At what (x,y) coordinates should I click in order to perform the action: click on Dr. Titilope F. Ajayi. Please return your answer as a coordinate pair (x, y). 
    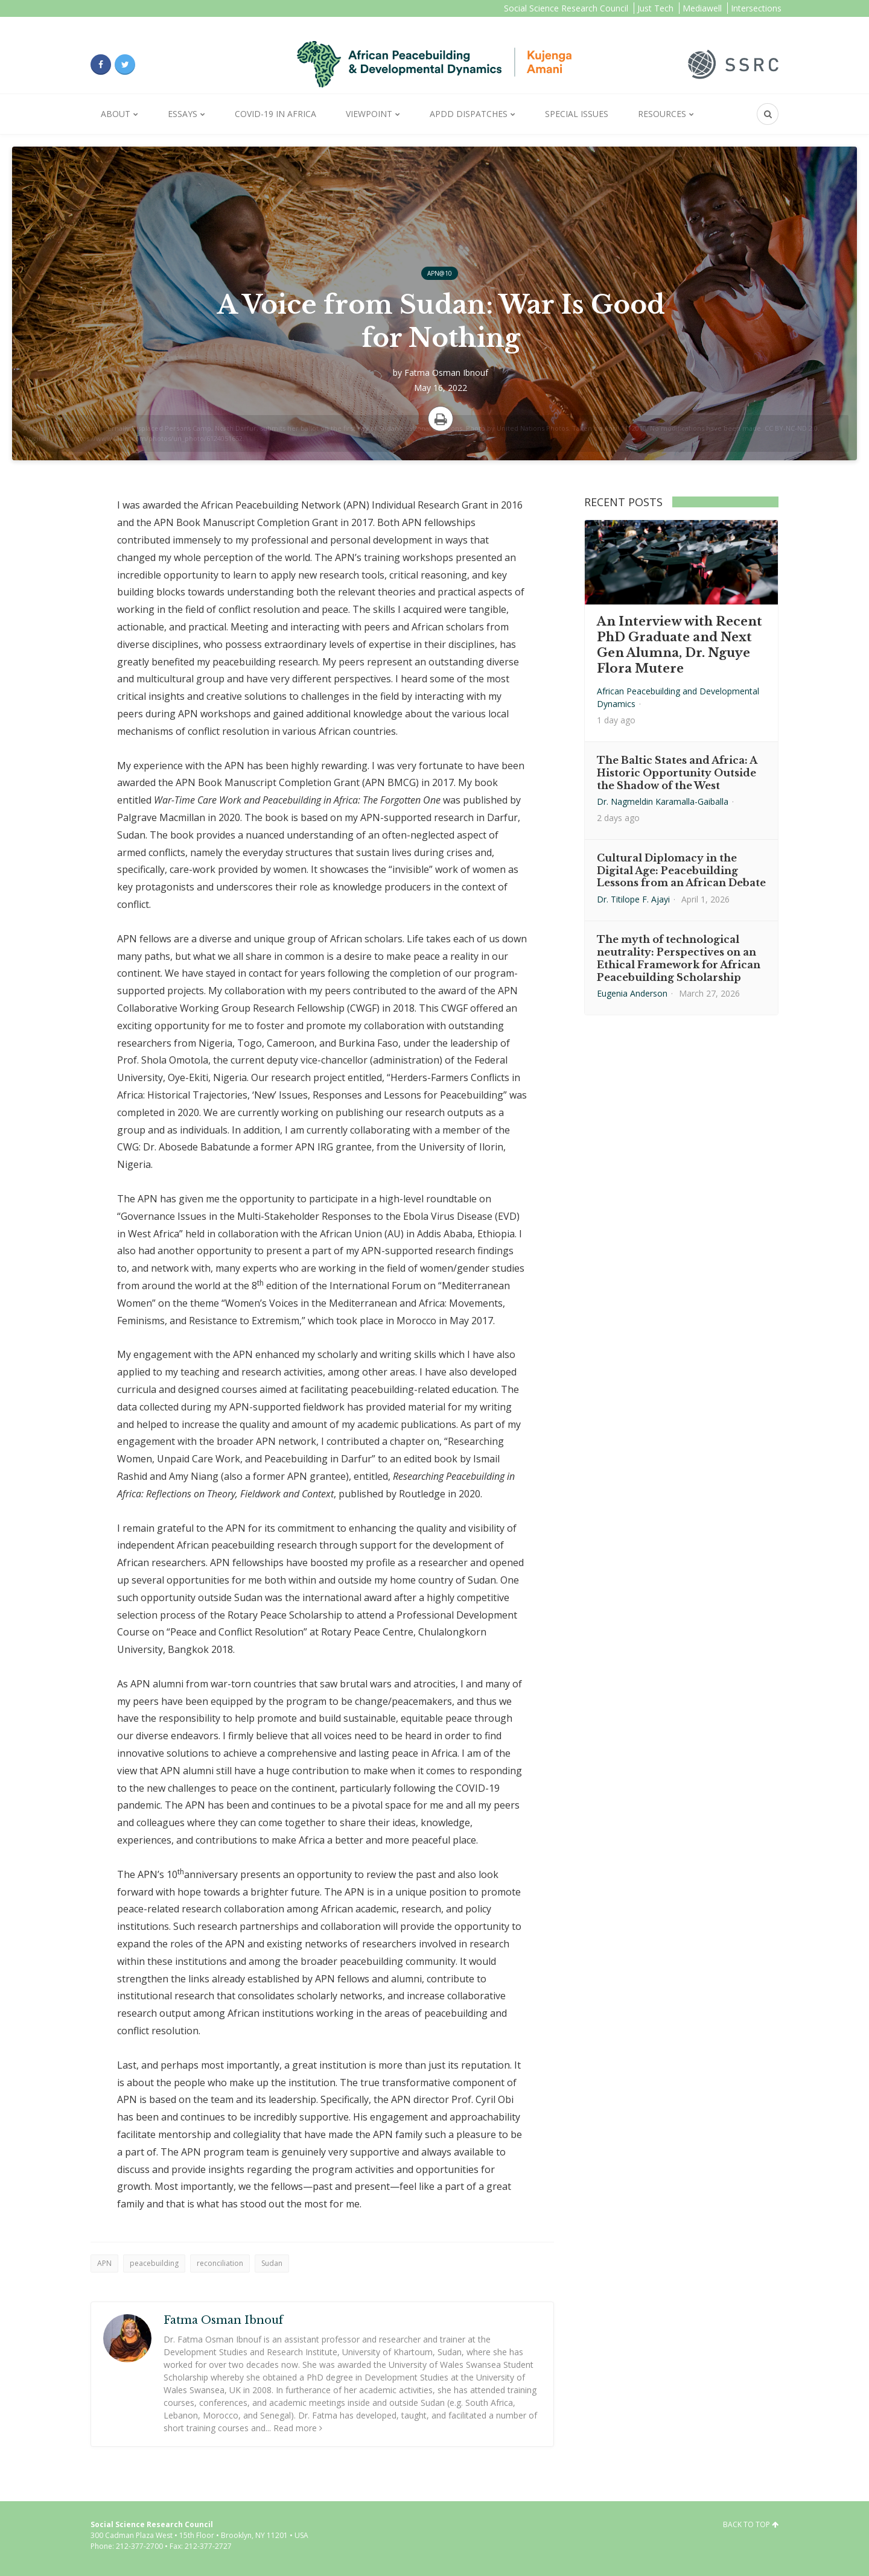
    Looking at the image, I should click on (633, 899).